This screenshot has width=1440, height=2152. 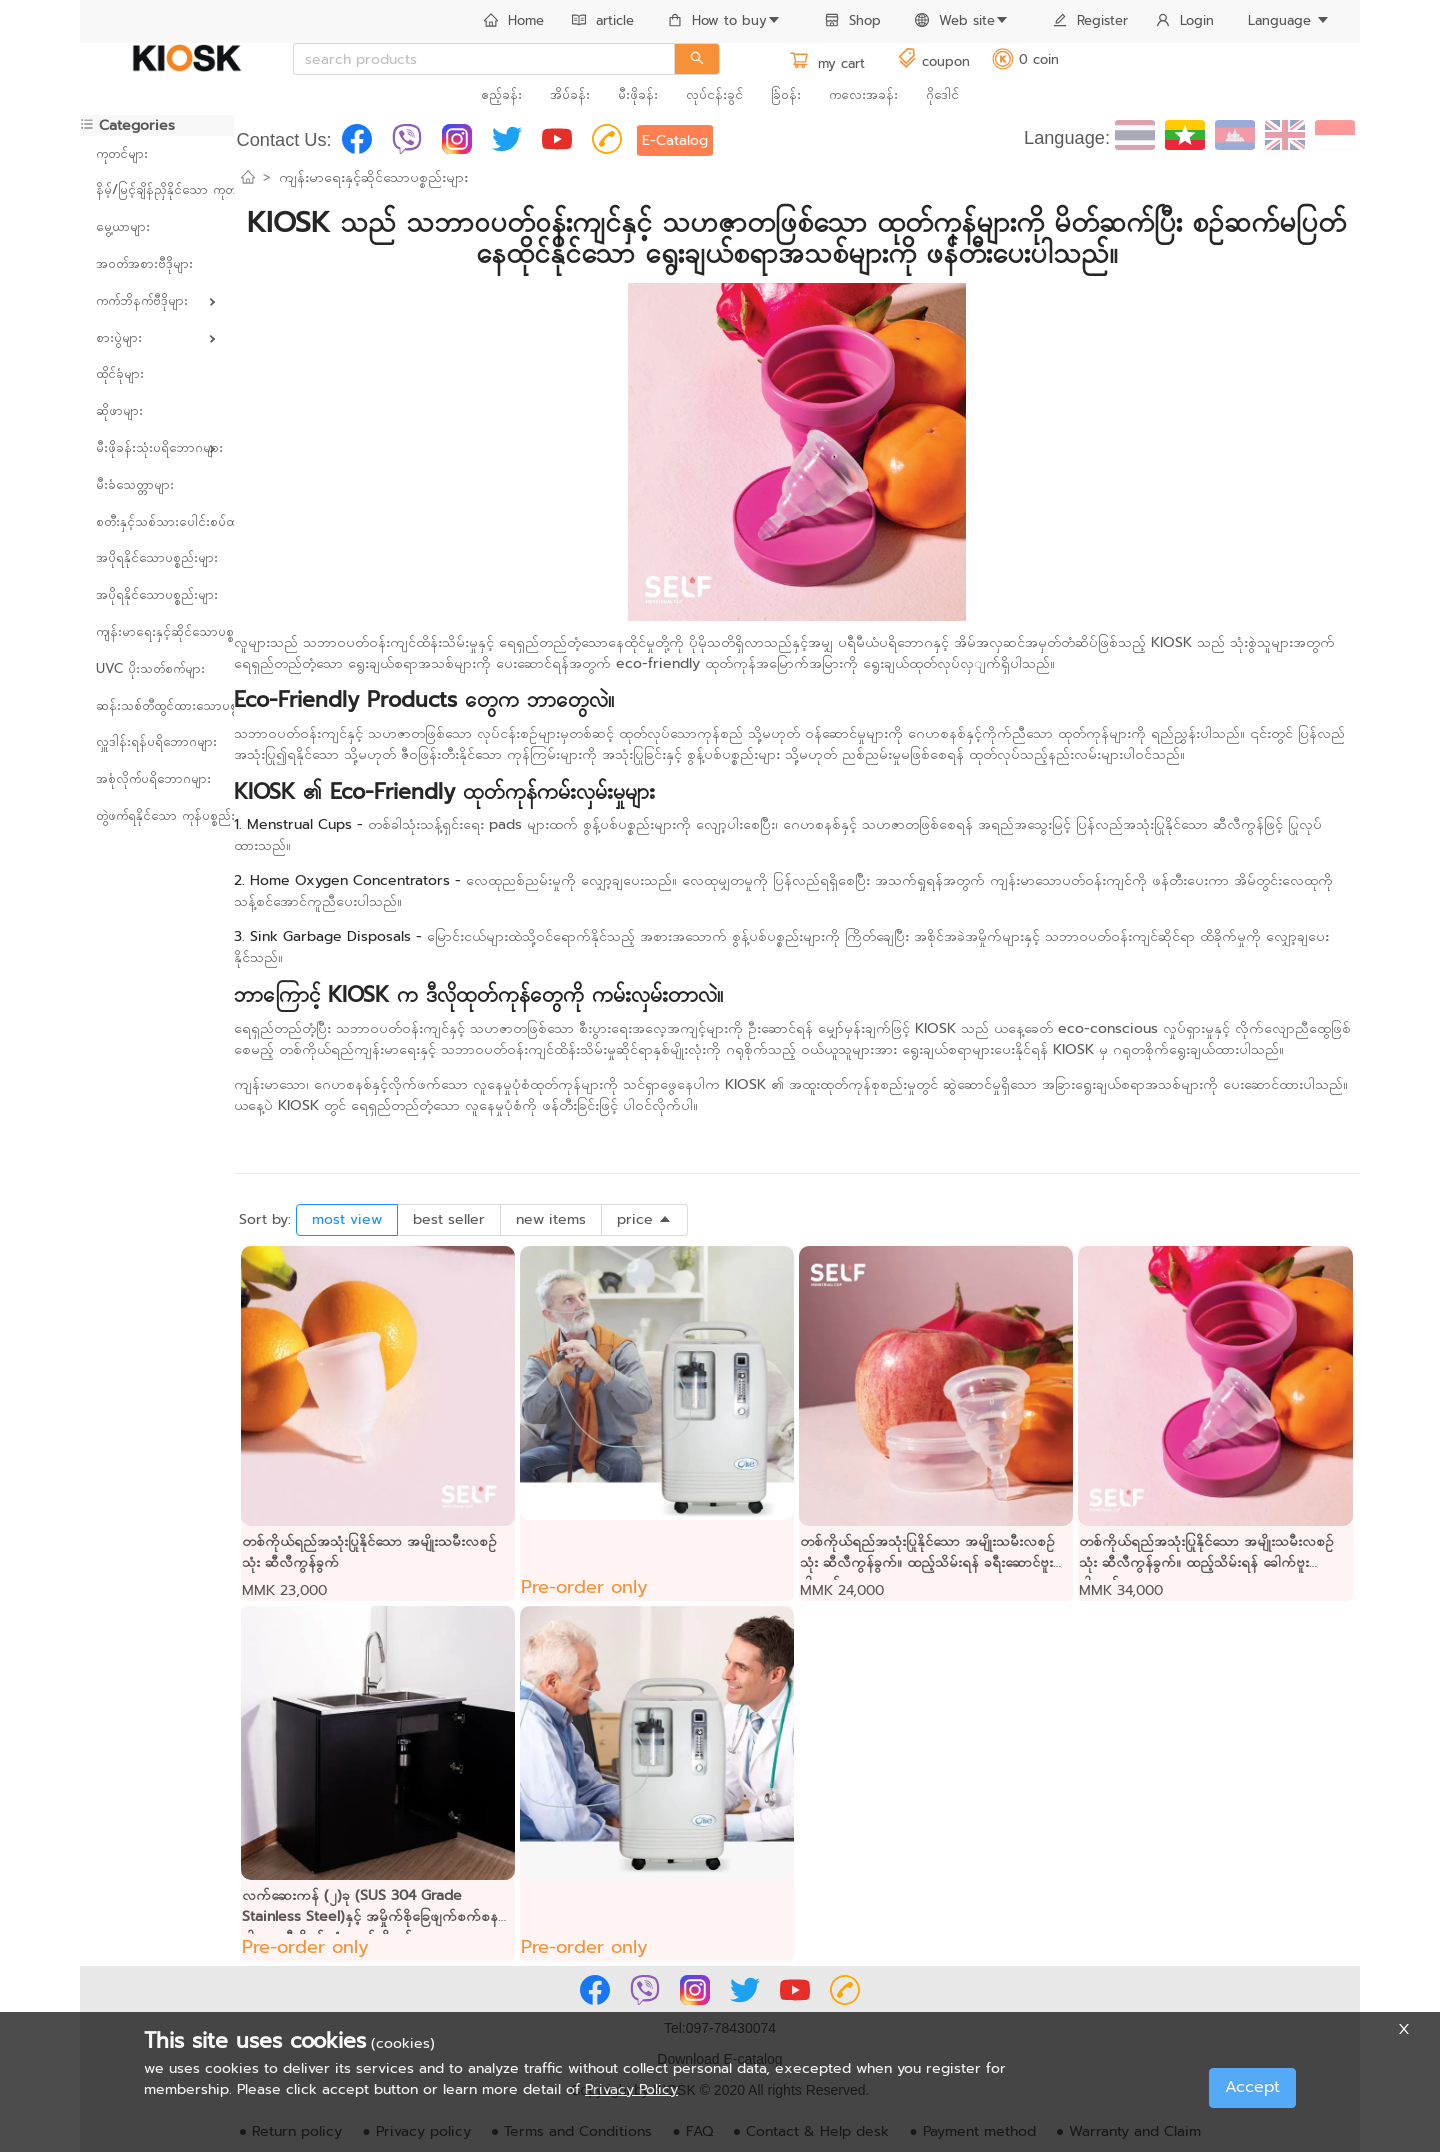 I want to click on လှူဒါန်းရန်ပရိဘောဂများ, so click(x=156, y=741).